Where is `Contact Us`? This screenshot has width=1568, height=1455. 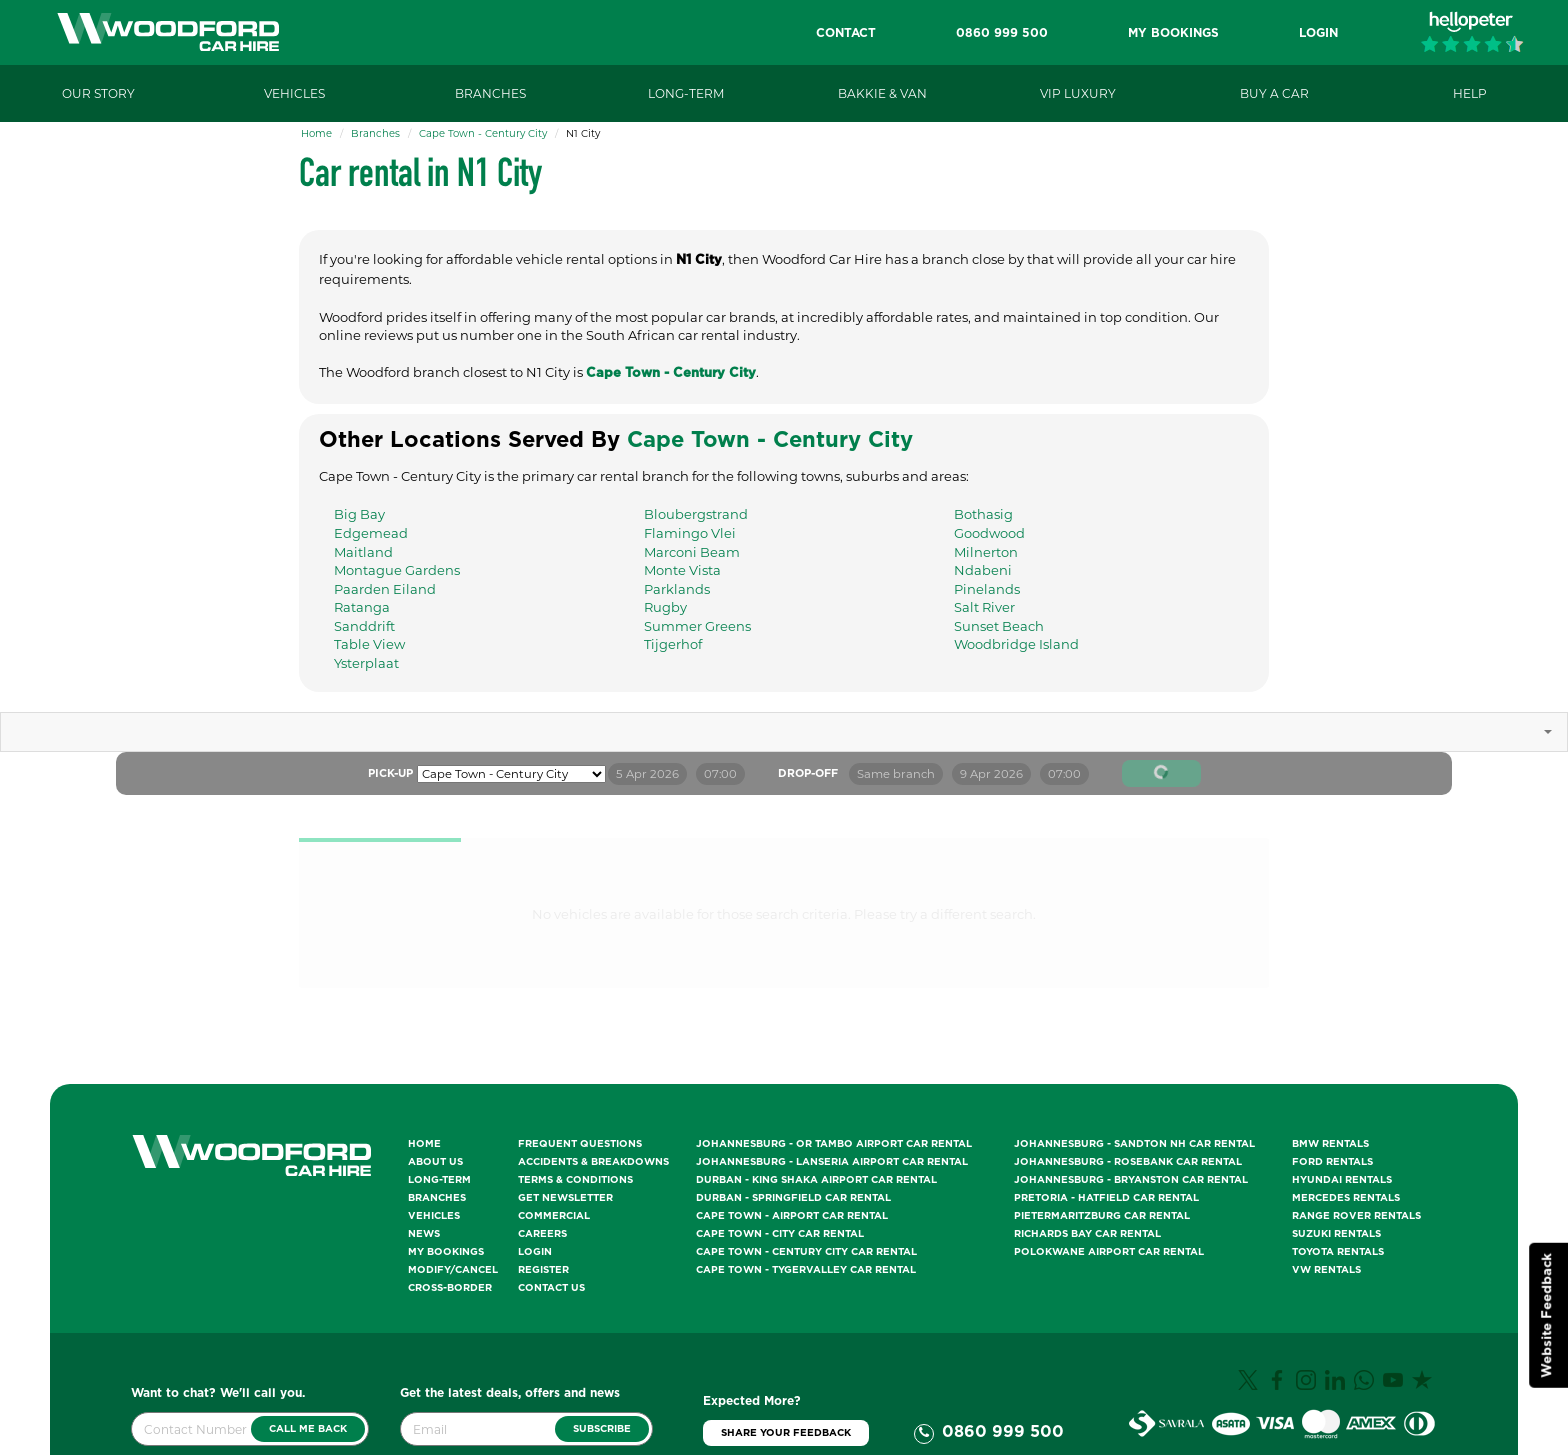
Contact Us is located at coordinates (551, 1288).